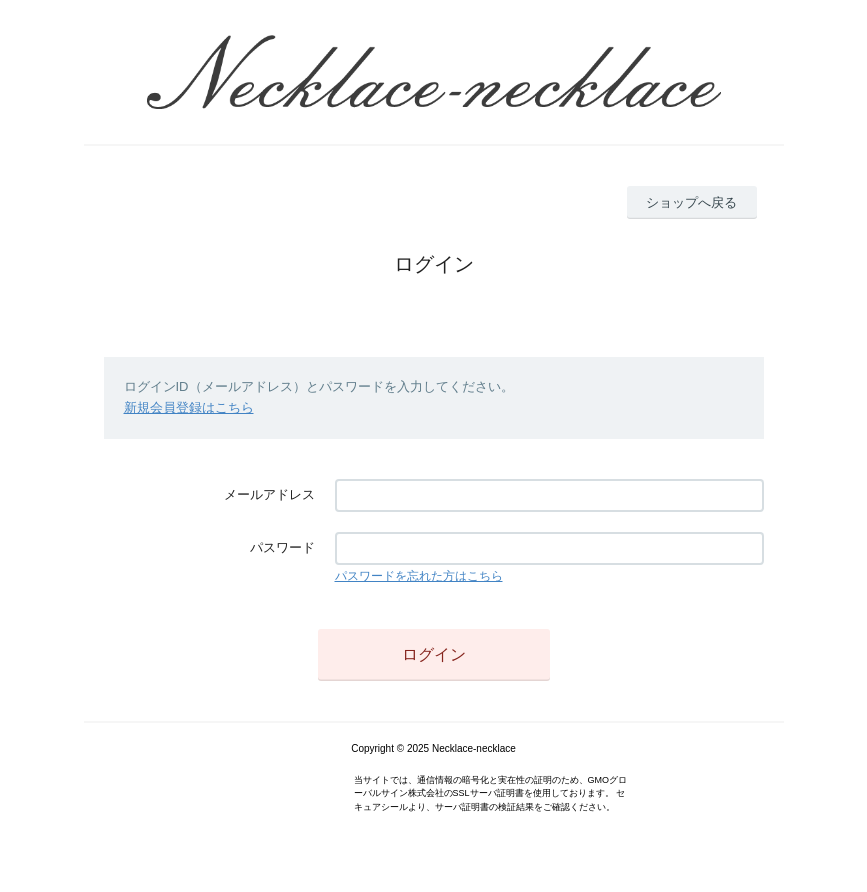 The width and height of the screenshot is (867, 892). Describe the element at coordinates (282, 547) in the screenshot. I see `パスワード` at that location.